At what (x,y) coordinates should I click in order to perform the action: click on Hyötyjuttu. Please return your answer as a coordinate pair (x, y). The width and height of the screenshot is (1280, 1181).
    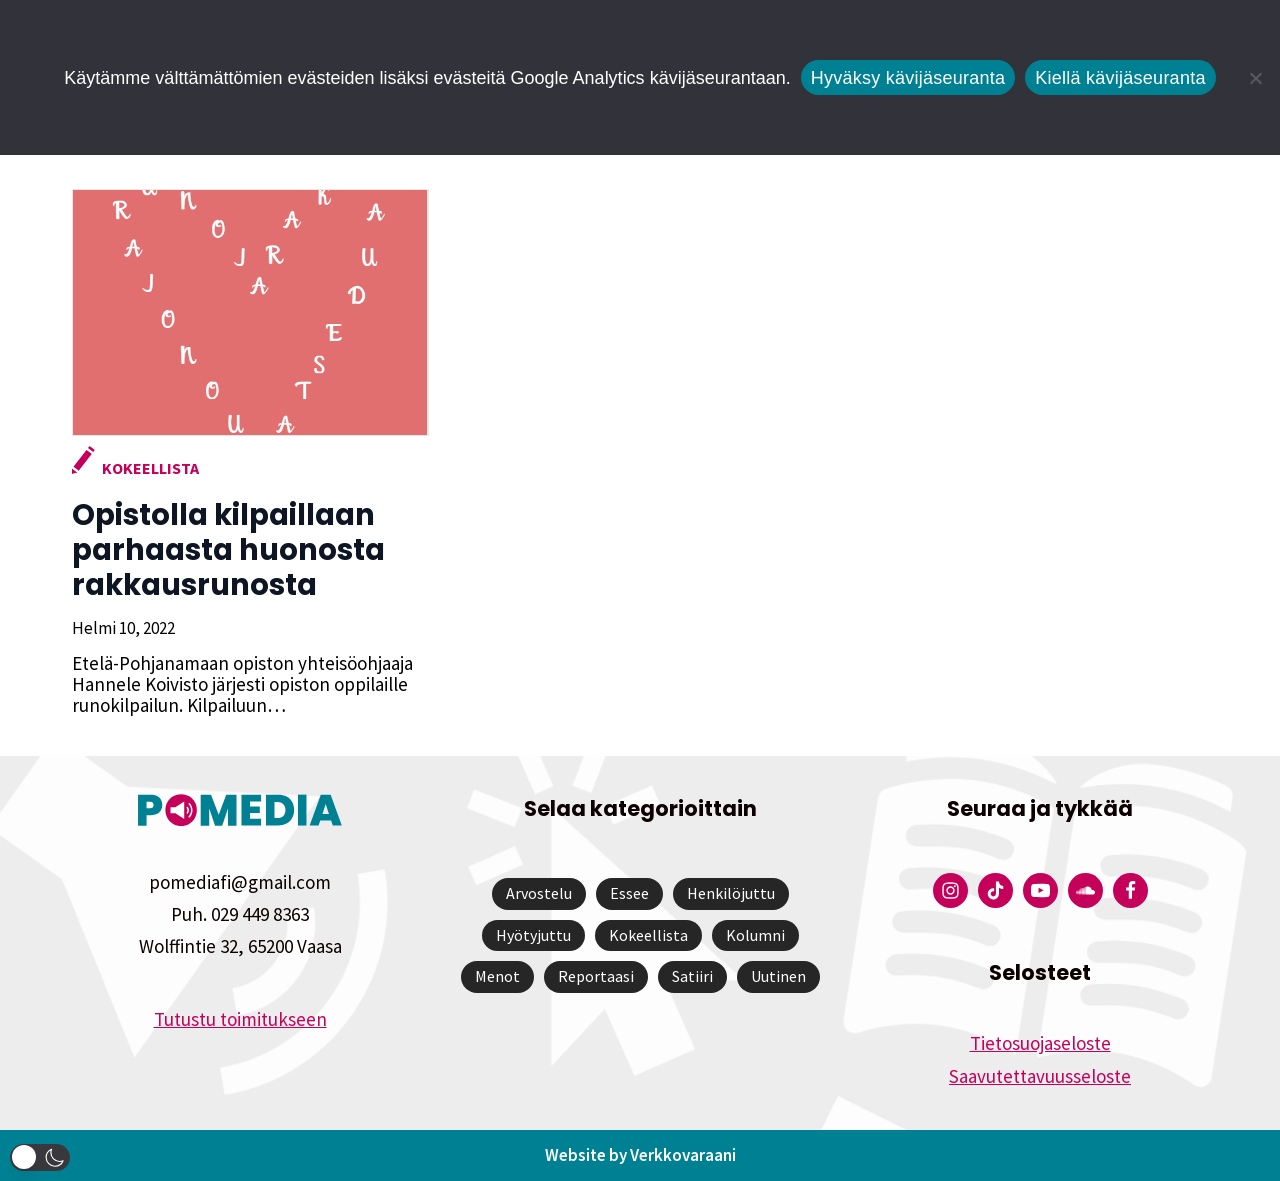
    Looking at the image, I should click on (533, 935).